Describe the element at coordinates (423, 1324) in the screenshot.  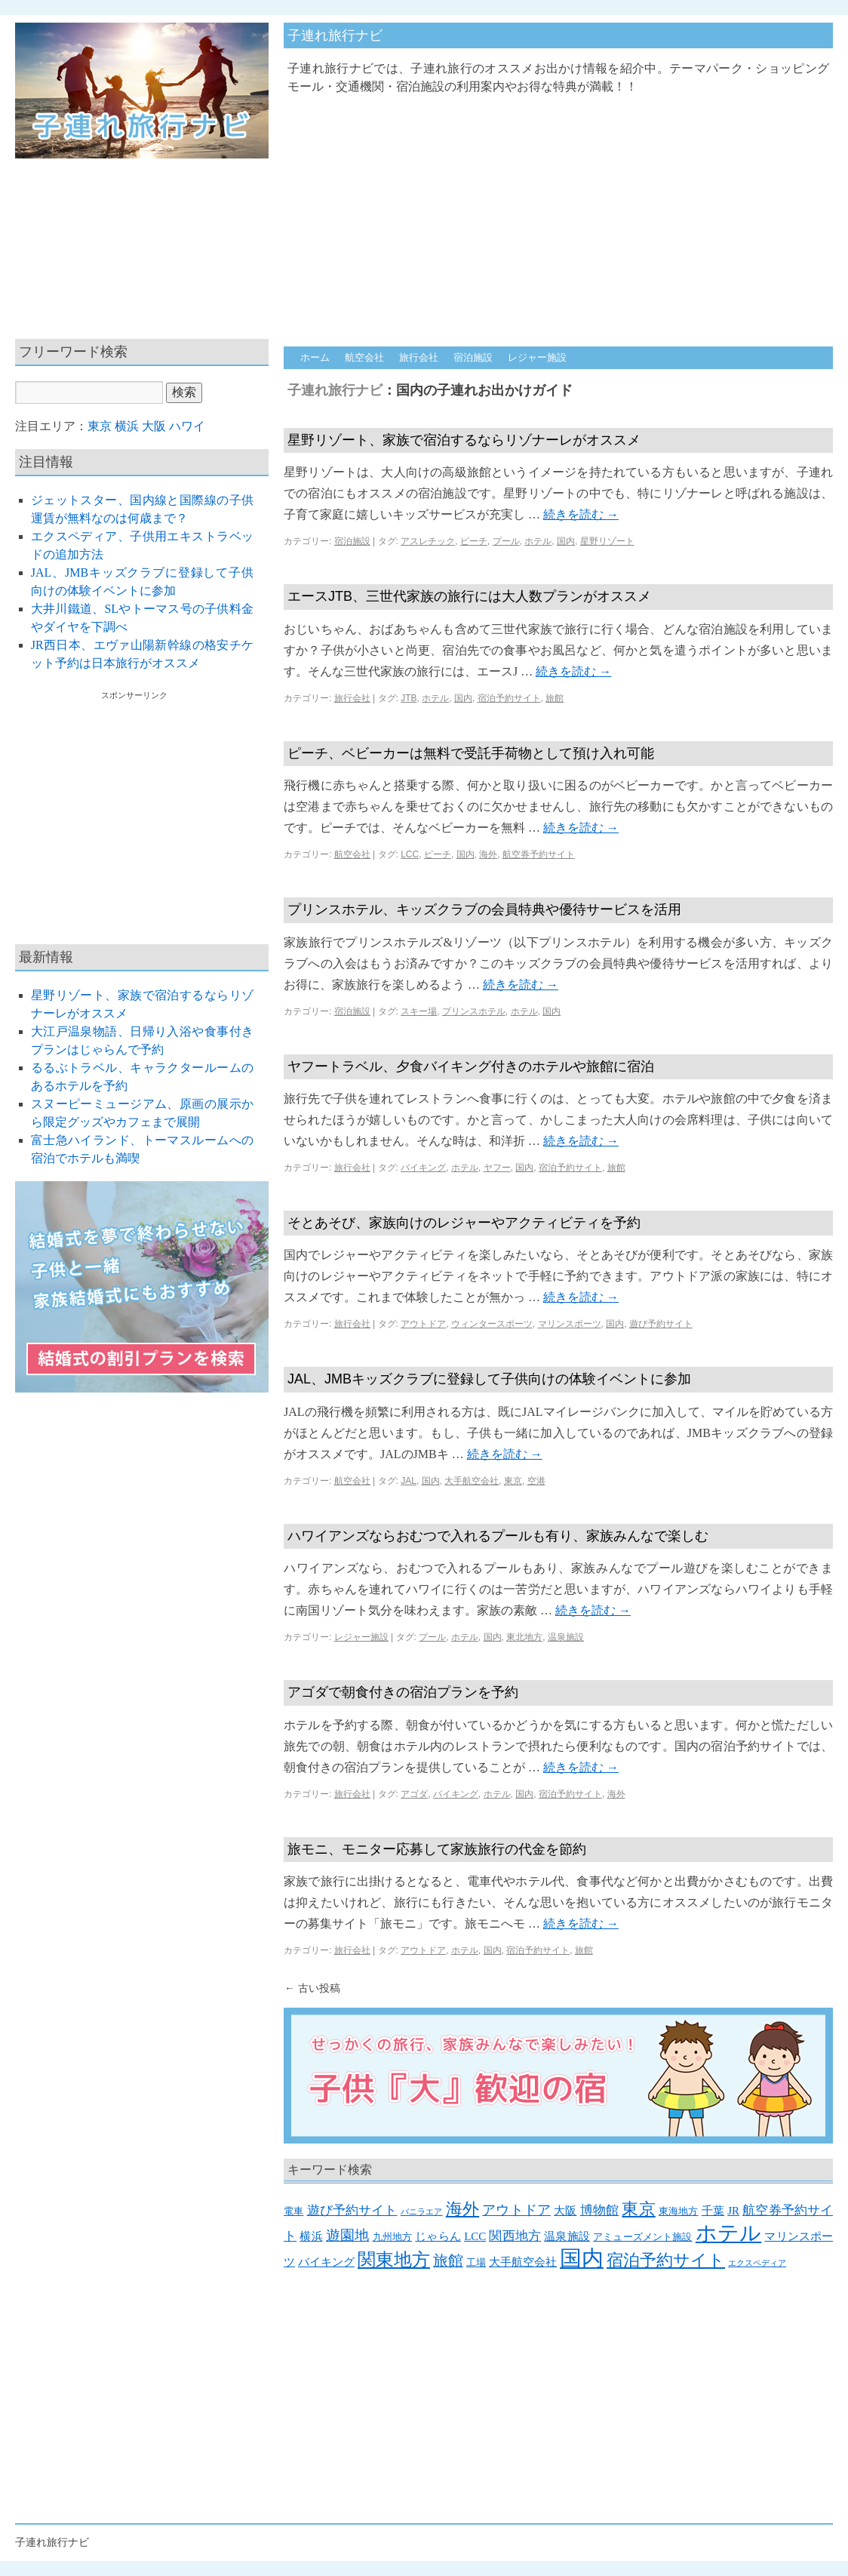
I see `アウトドア` at that location.